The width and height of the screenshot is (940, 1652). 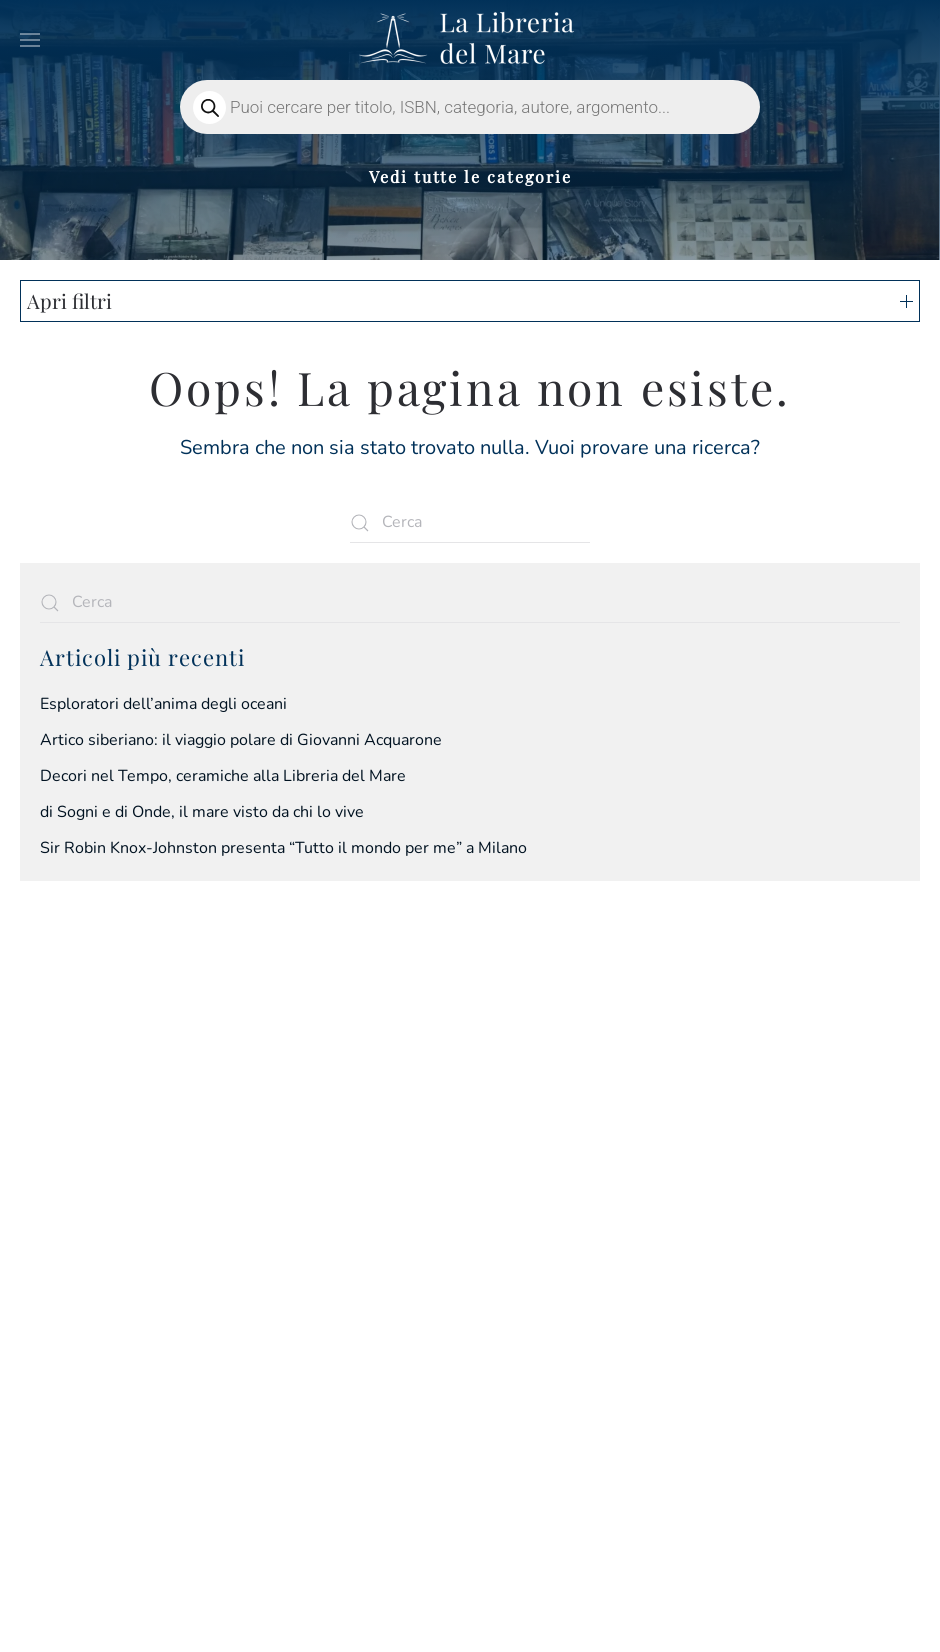 I want to click on Artico siberiano: il viaggio polare di Giovanni Acquarone, so click(x=241, y=740).